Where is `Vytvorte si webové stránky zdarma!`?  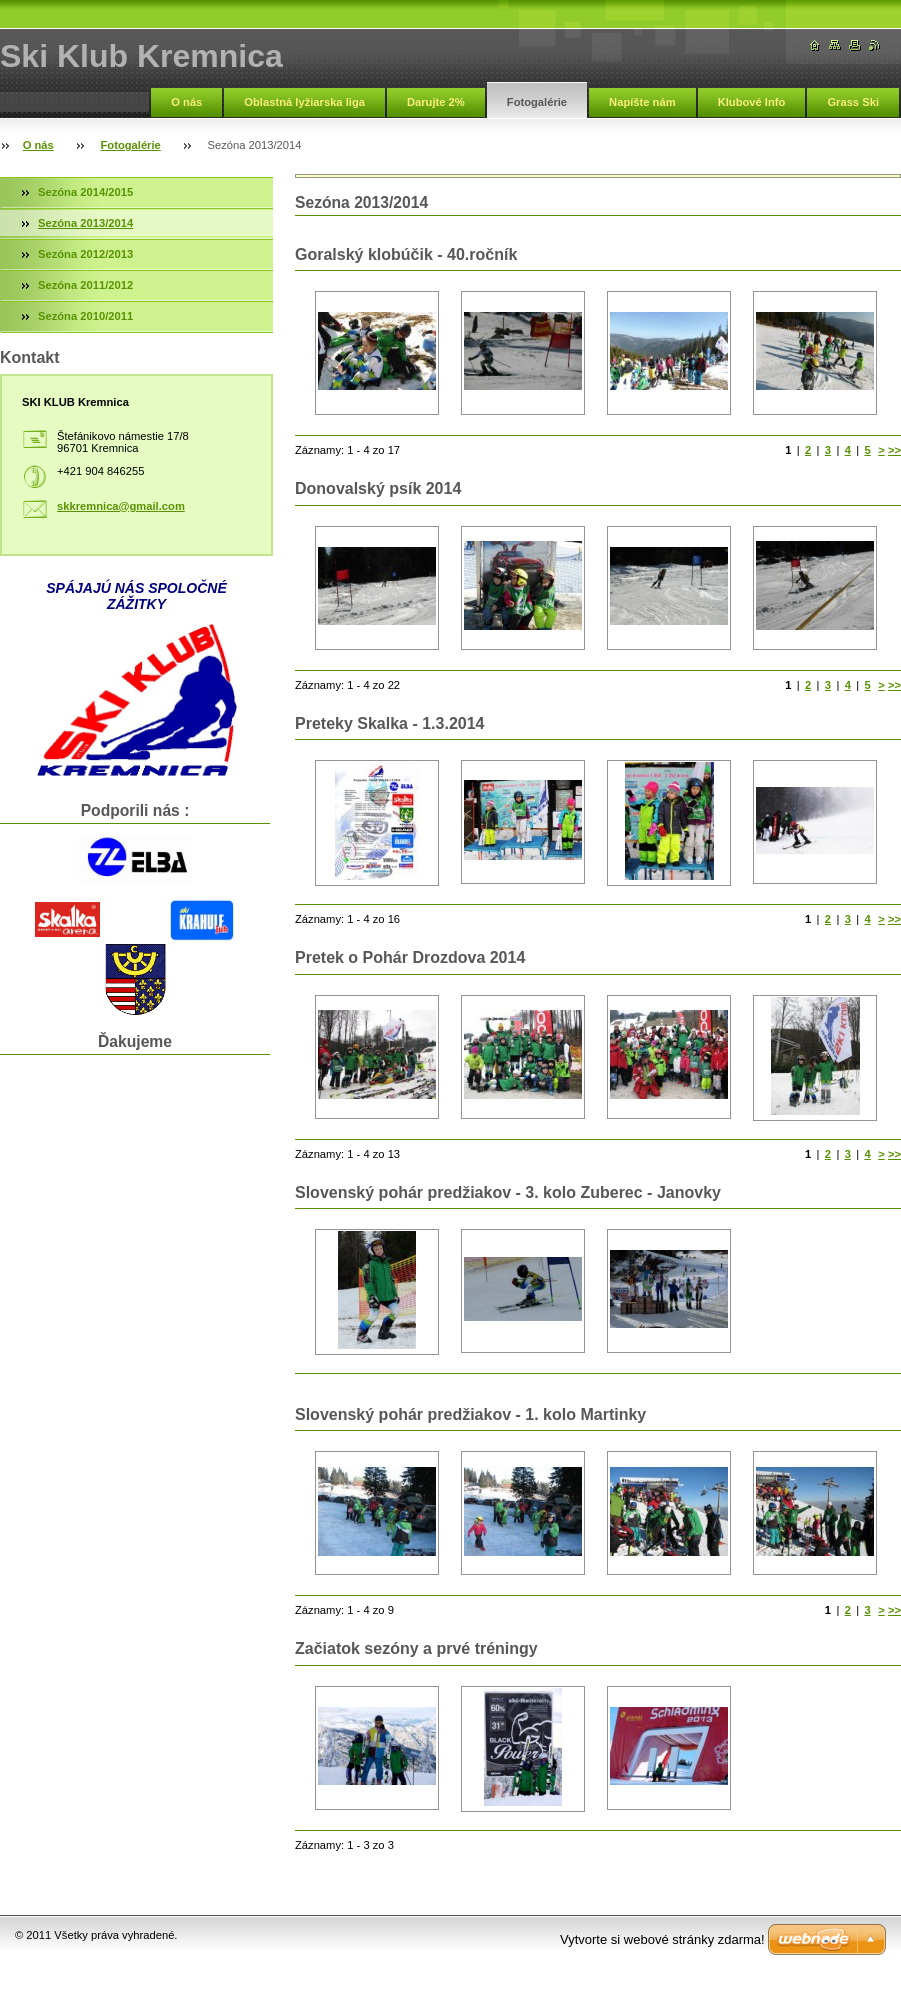 Vytvorte si webové stránky zdarma! is located at coordinates (662, 1939).